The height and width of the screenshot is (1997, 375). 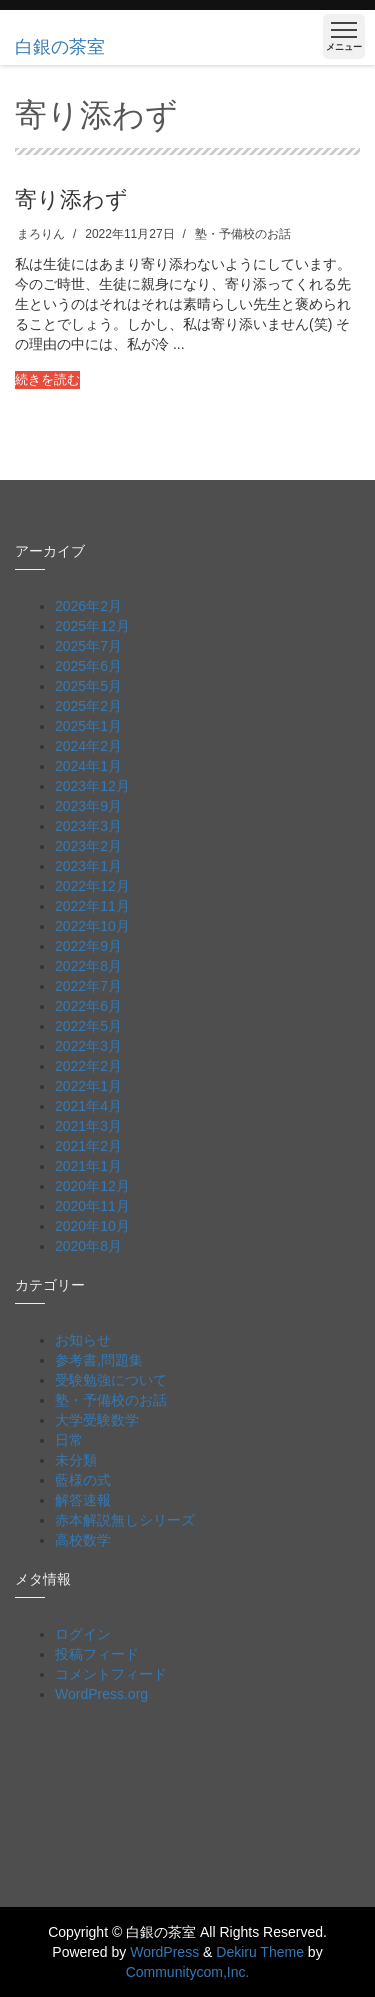 What do you see at coordinates (83, 1340) in the screenshot?
I see `お知らせ` at bounding box center [83, 1340].